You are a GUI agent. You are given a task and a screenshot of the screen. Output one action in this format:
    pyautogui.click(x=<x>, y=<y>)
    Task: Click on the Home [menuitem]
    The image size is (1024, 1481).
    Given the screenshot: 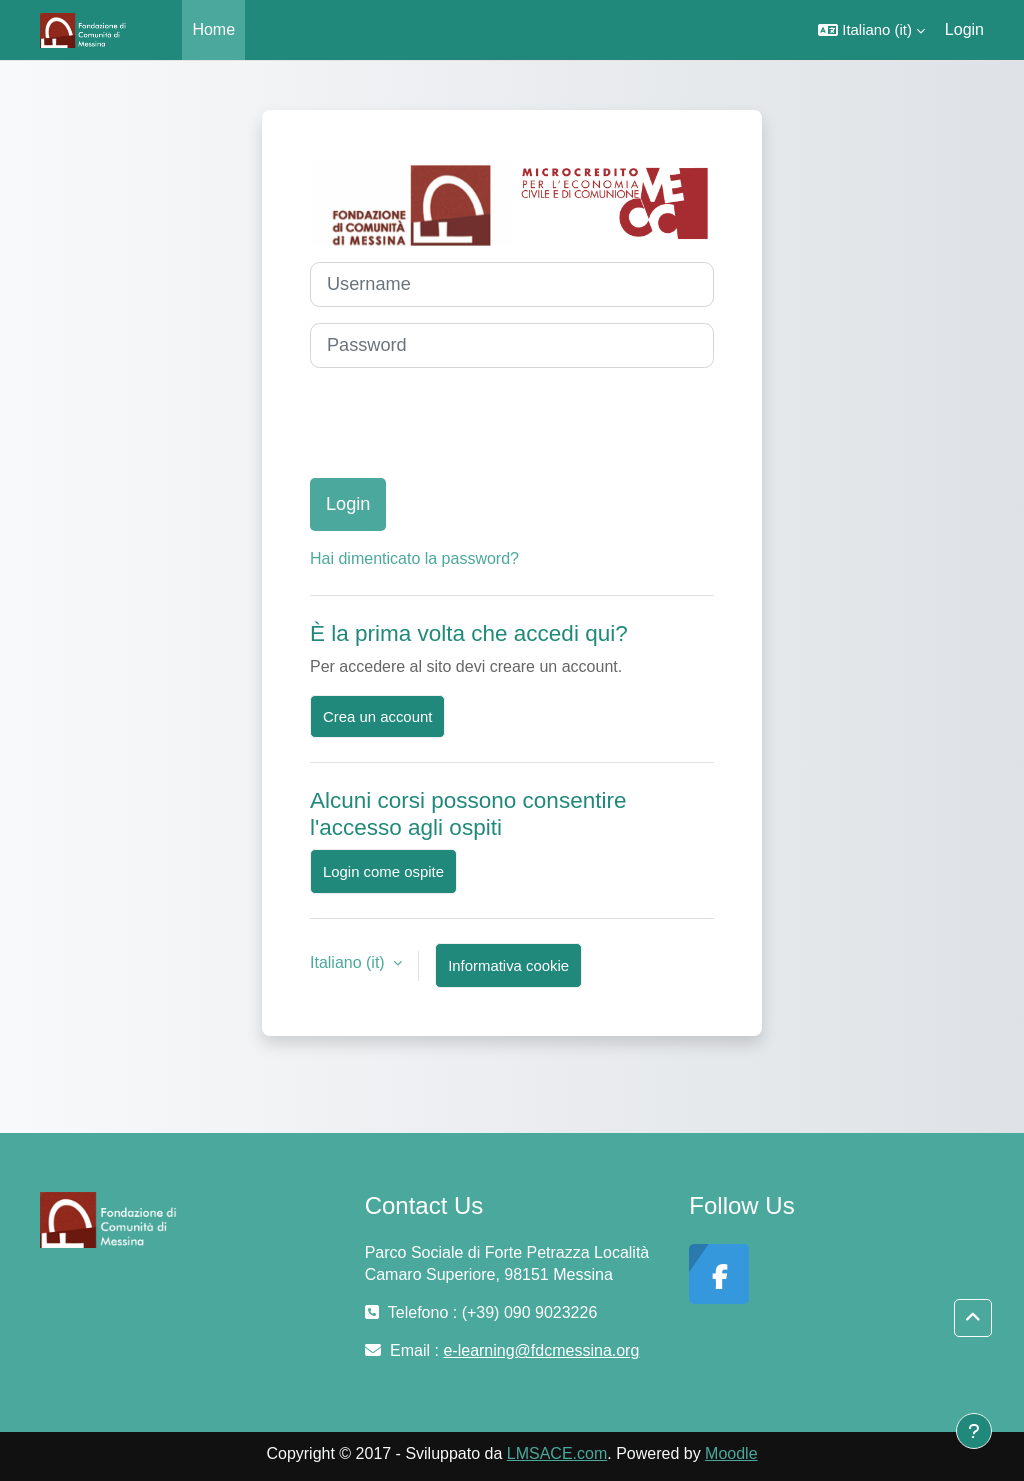 What is the action you would take?
    pyautogui.click(x=213, y=29)
    